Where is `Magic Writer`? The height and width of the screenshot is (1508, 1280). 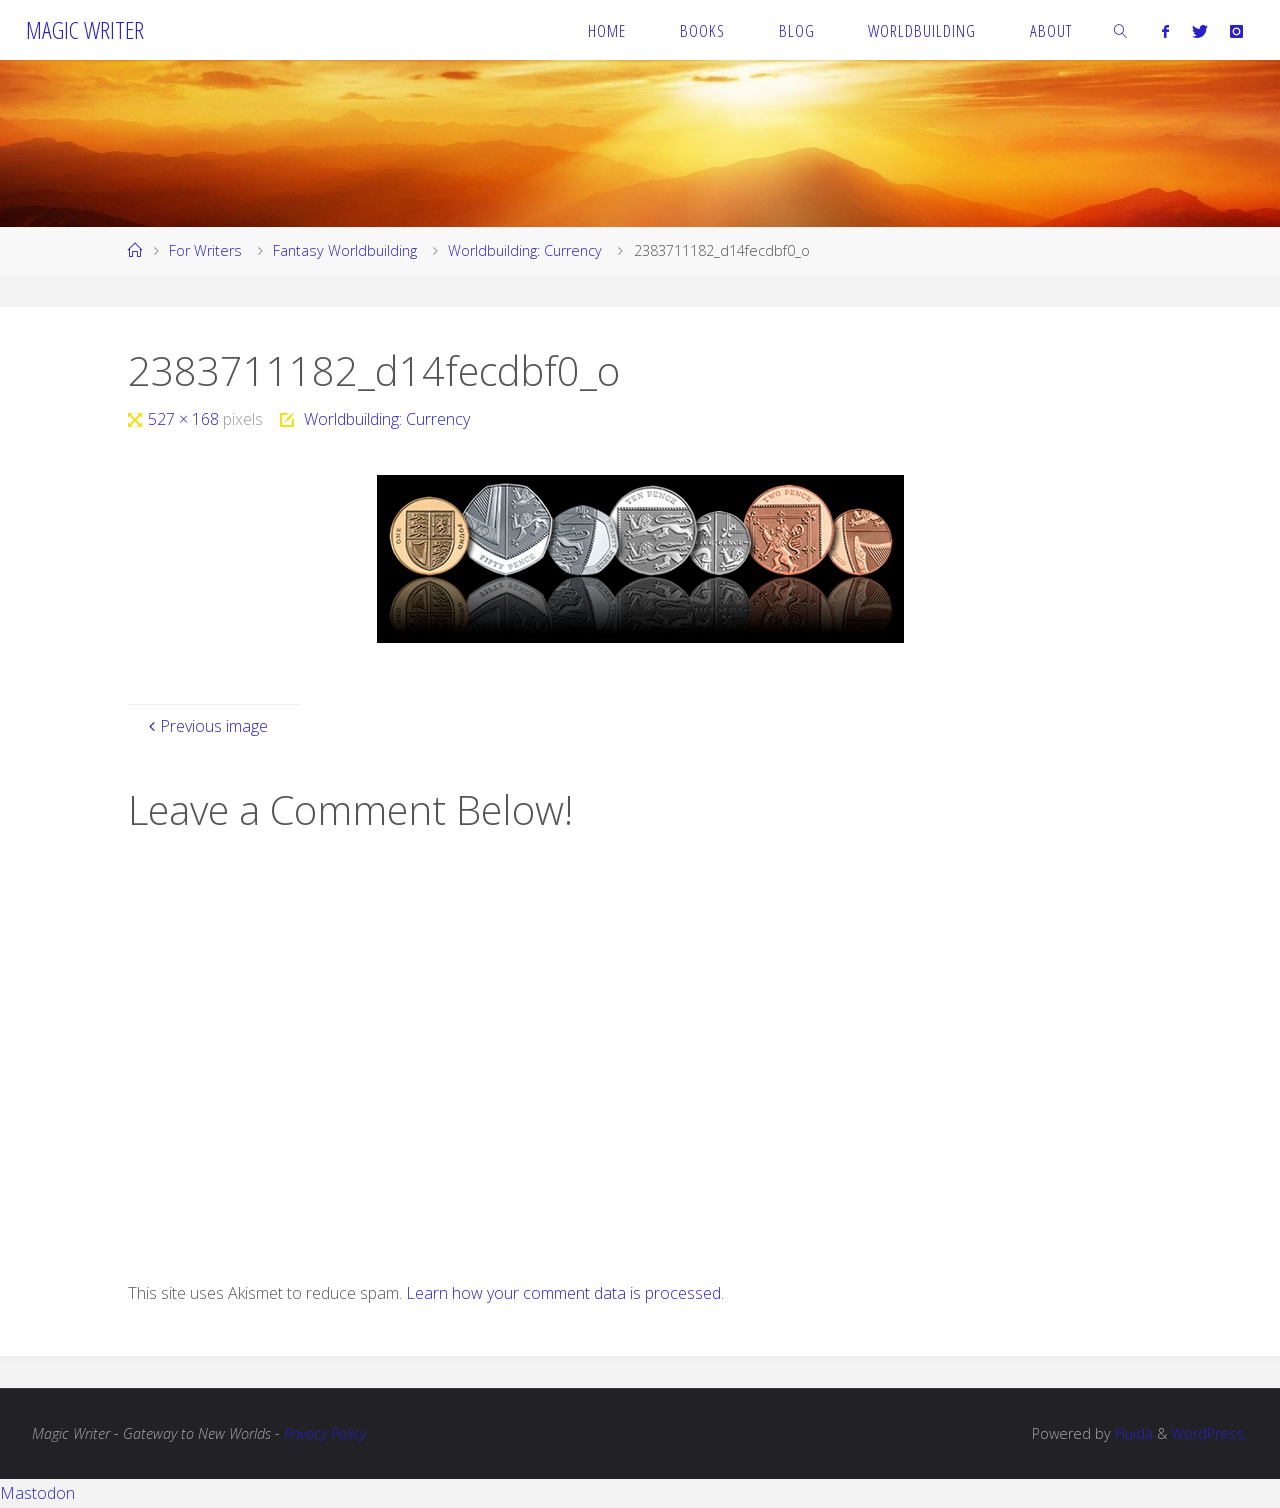 Magic Writer is located at coordinates (85, 29).